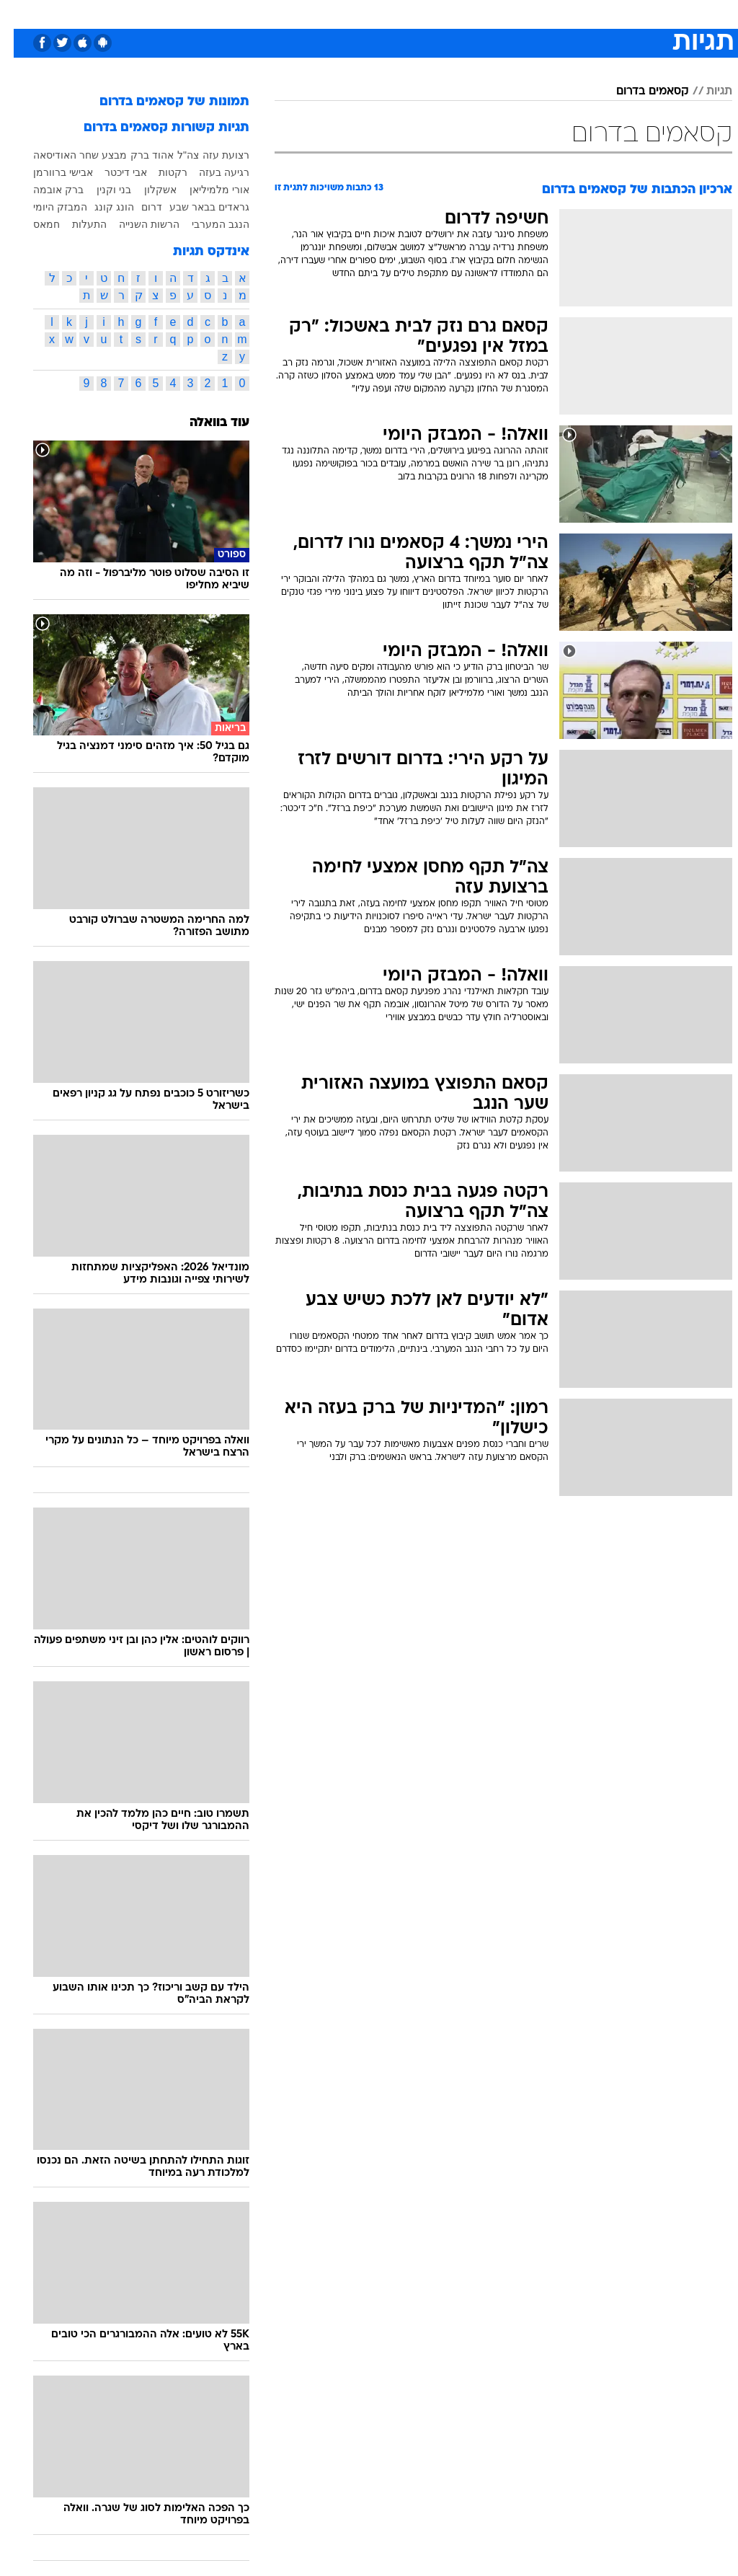 This screenshot has height=2576, width=738. Describe the element at coordinates (100, 189) in the screenshot. I see `בני וקנין` at that location.